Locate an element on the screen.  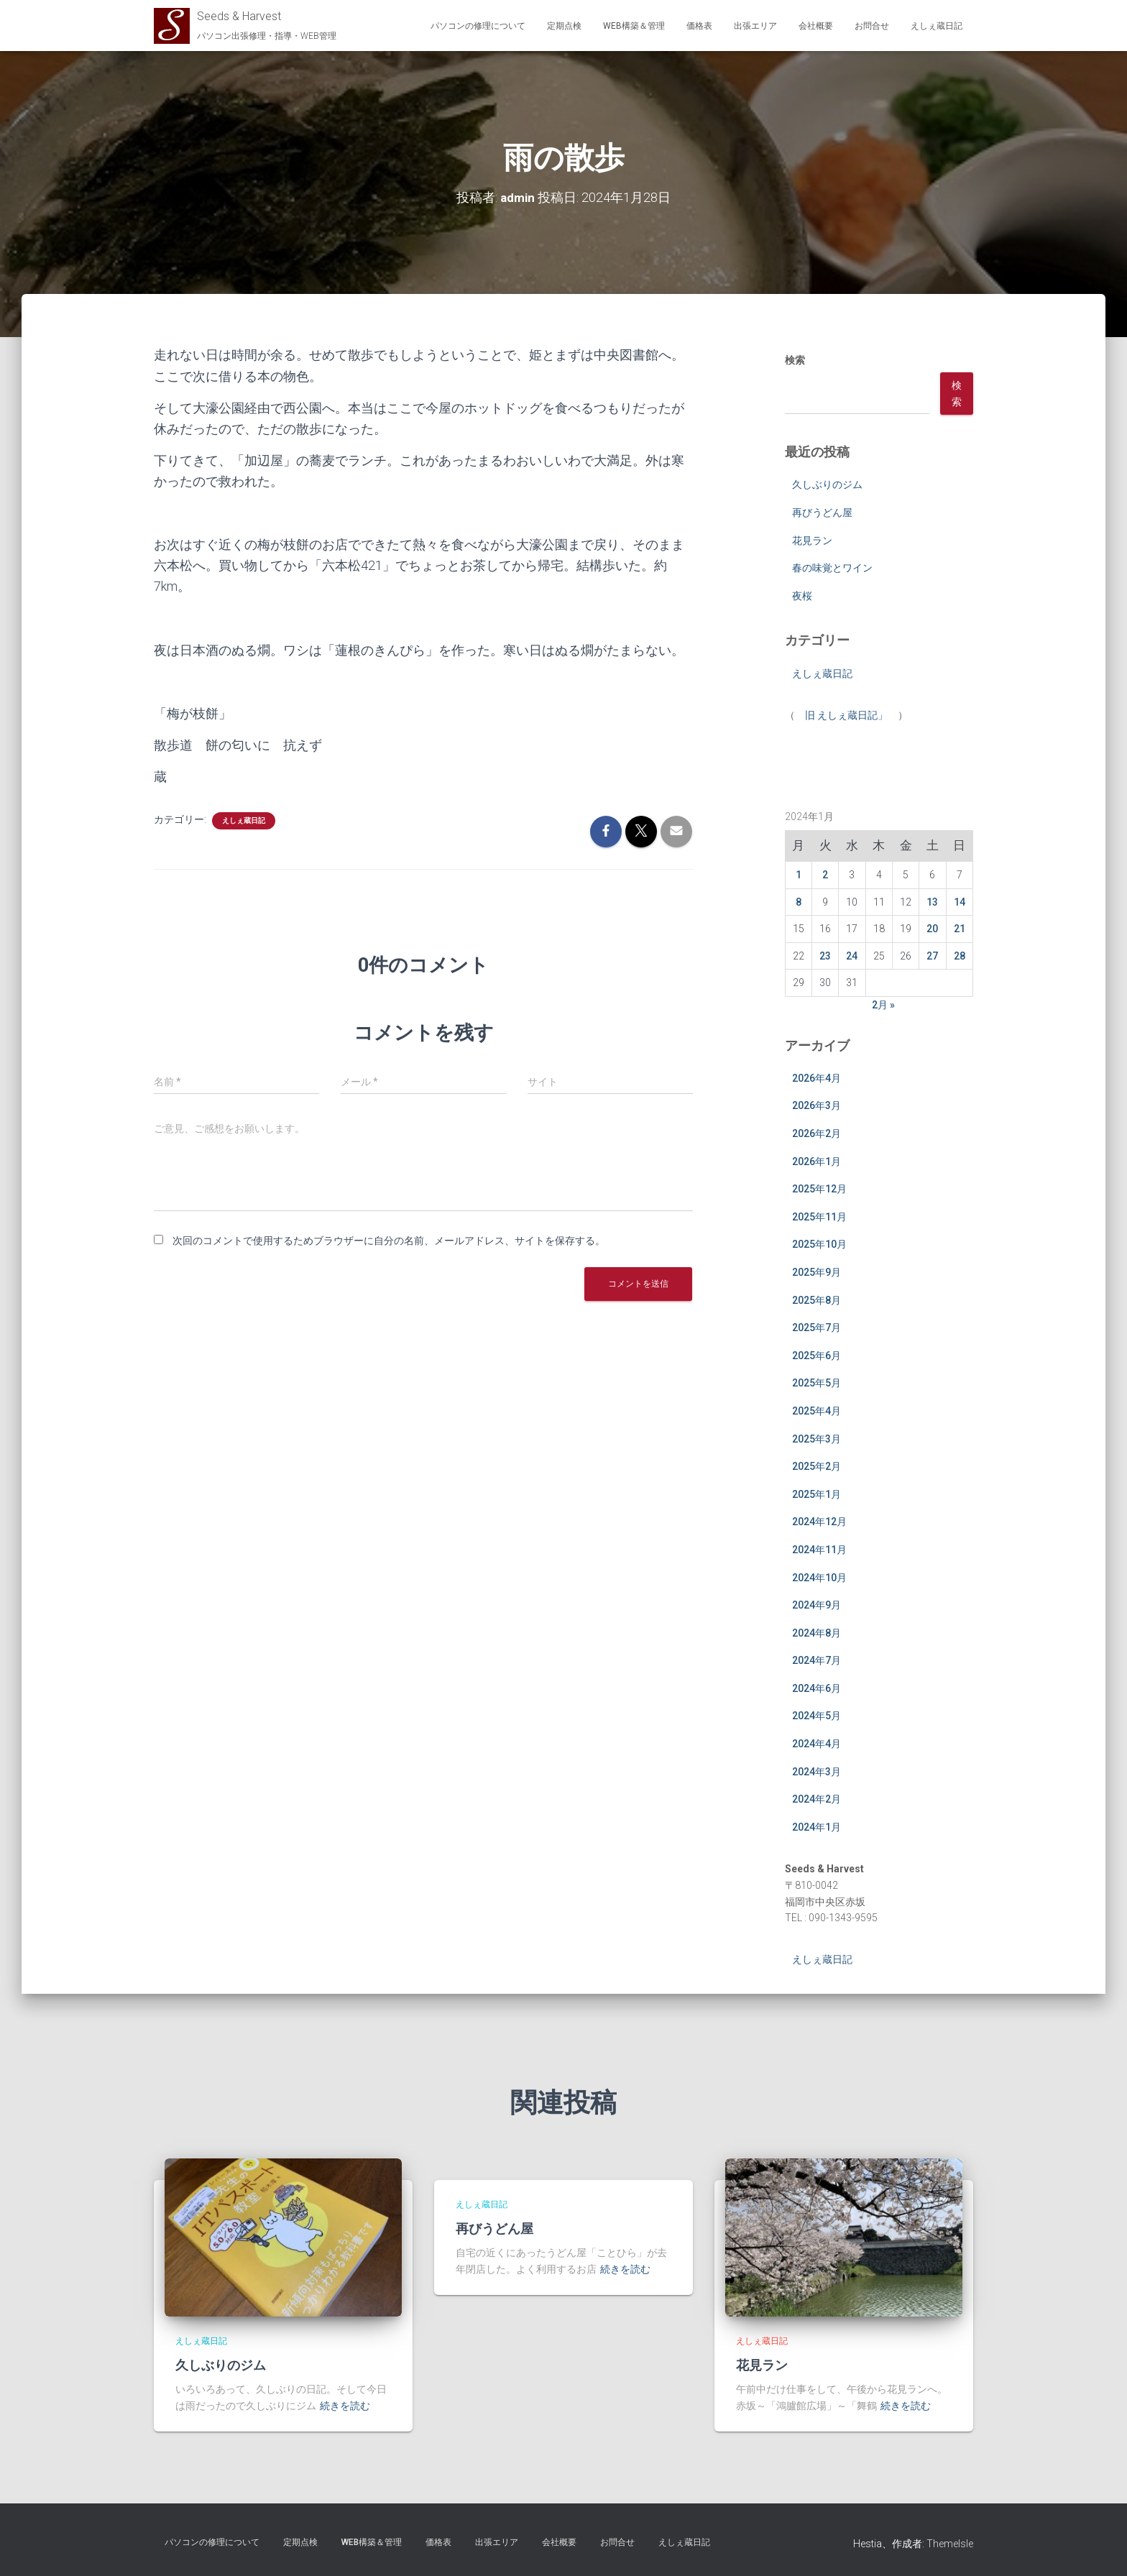
2024年7月 is located at coordinates (816, 1660).